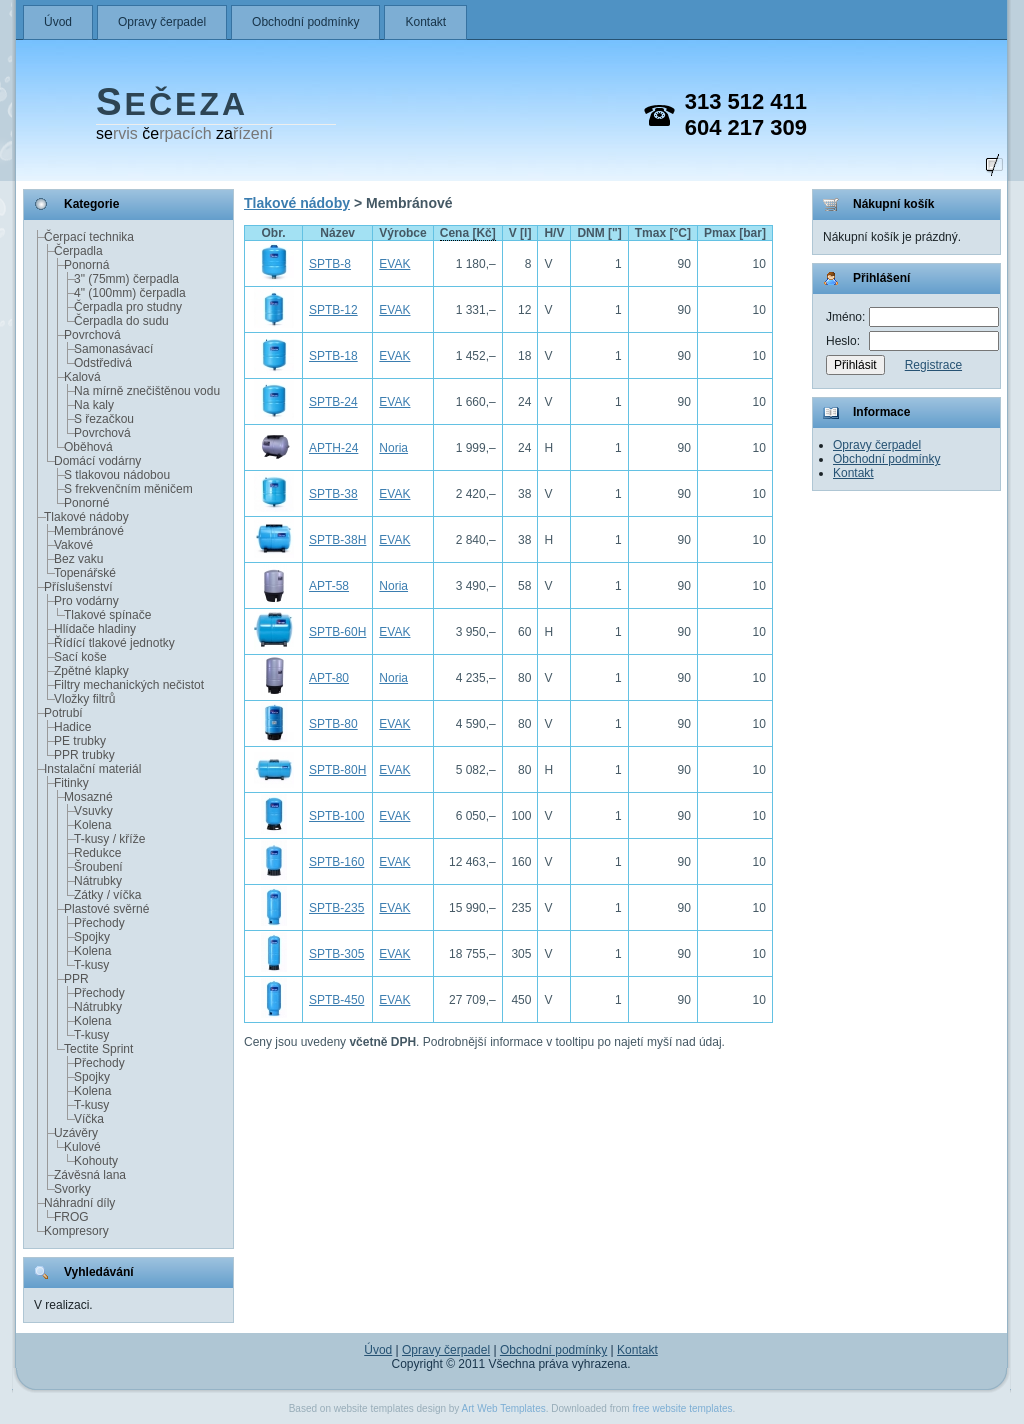 This screenshot has width=1024, height=1424. What do you see at coordinates (117, 475) in the screenshot?
I see `S tlakovou nádobou` at bounding box center [117, 475].